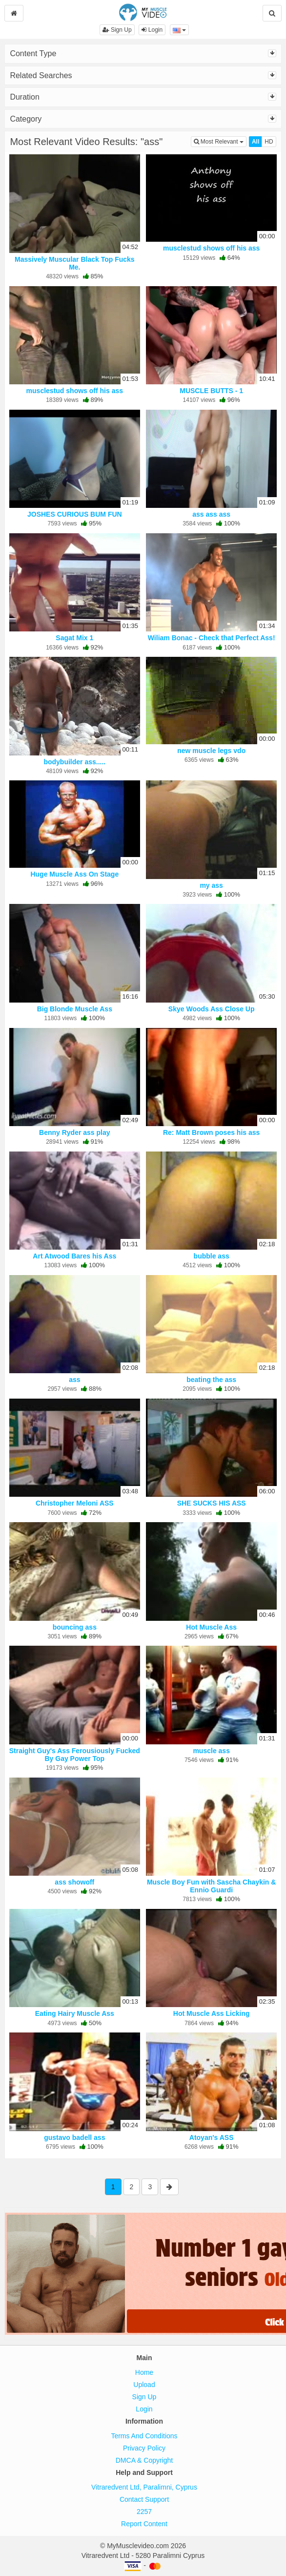 This screenshot has width=286, height=2576. I want to click on Report Content, so click(144, 2524).